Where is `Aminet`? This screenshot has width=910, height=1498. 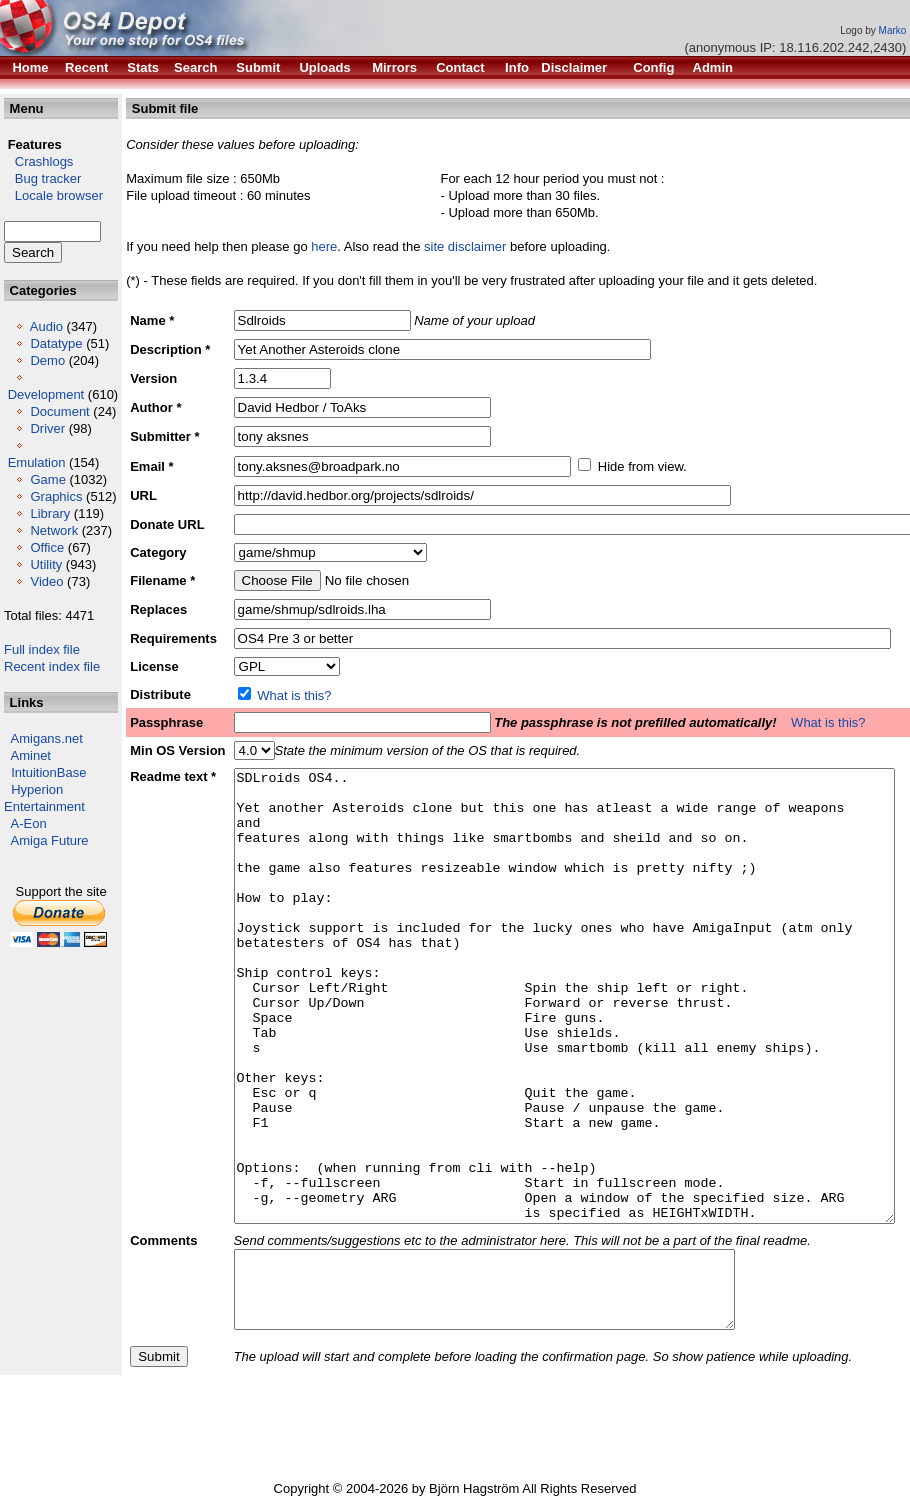 Aminet is located at coordinates (31, 755).